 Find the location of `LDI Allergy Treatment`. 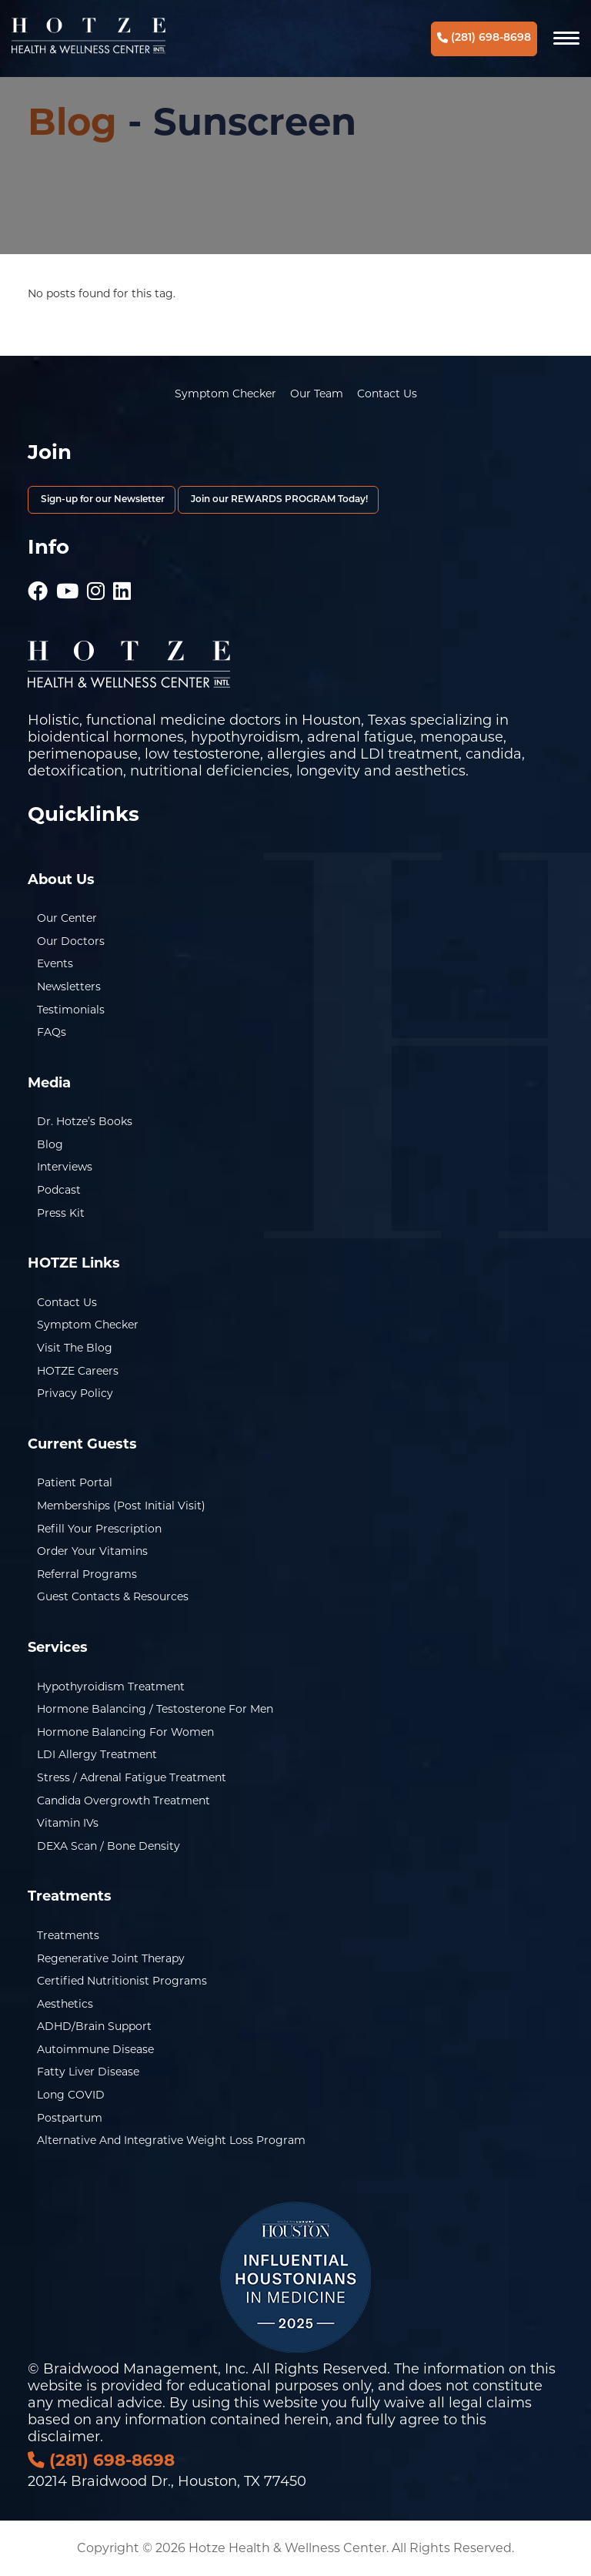

LDI Allergy Treatment is located at coordinates (97, 1754).